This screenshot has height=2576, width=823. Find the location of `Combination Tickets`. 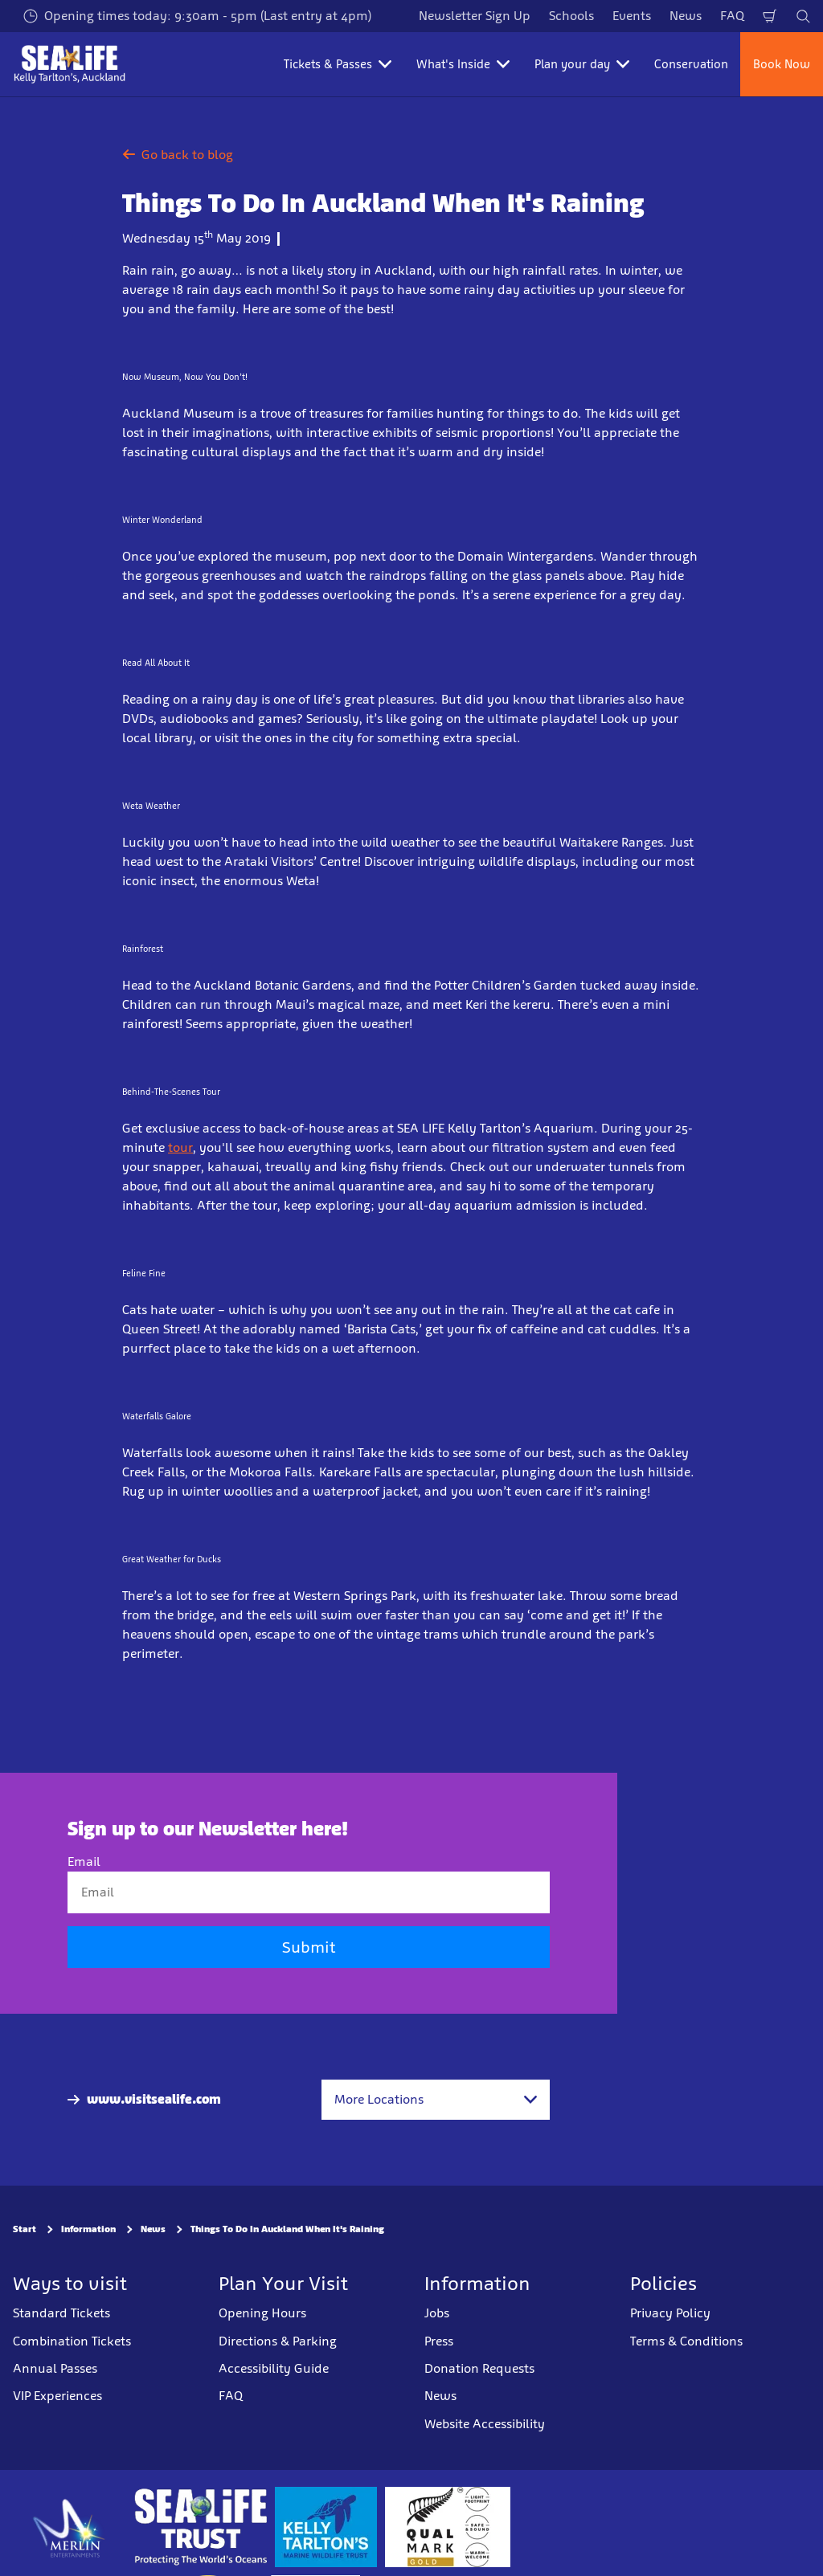

Combination Tickets is located at coordinates (72, 2341).